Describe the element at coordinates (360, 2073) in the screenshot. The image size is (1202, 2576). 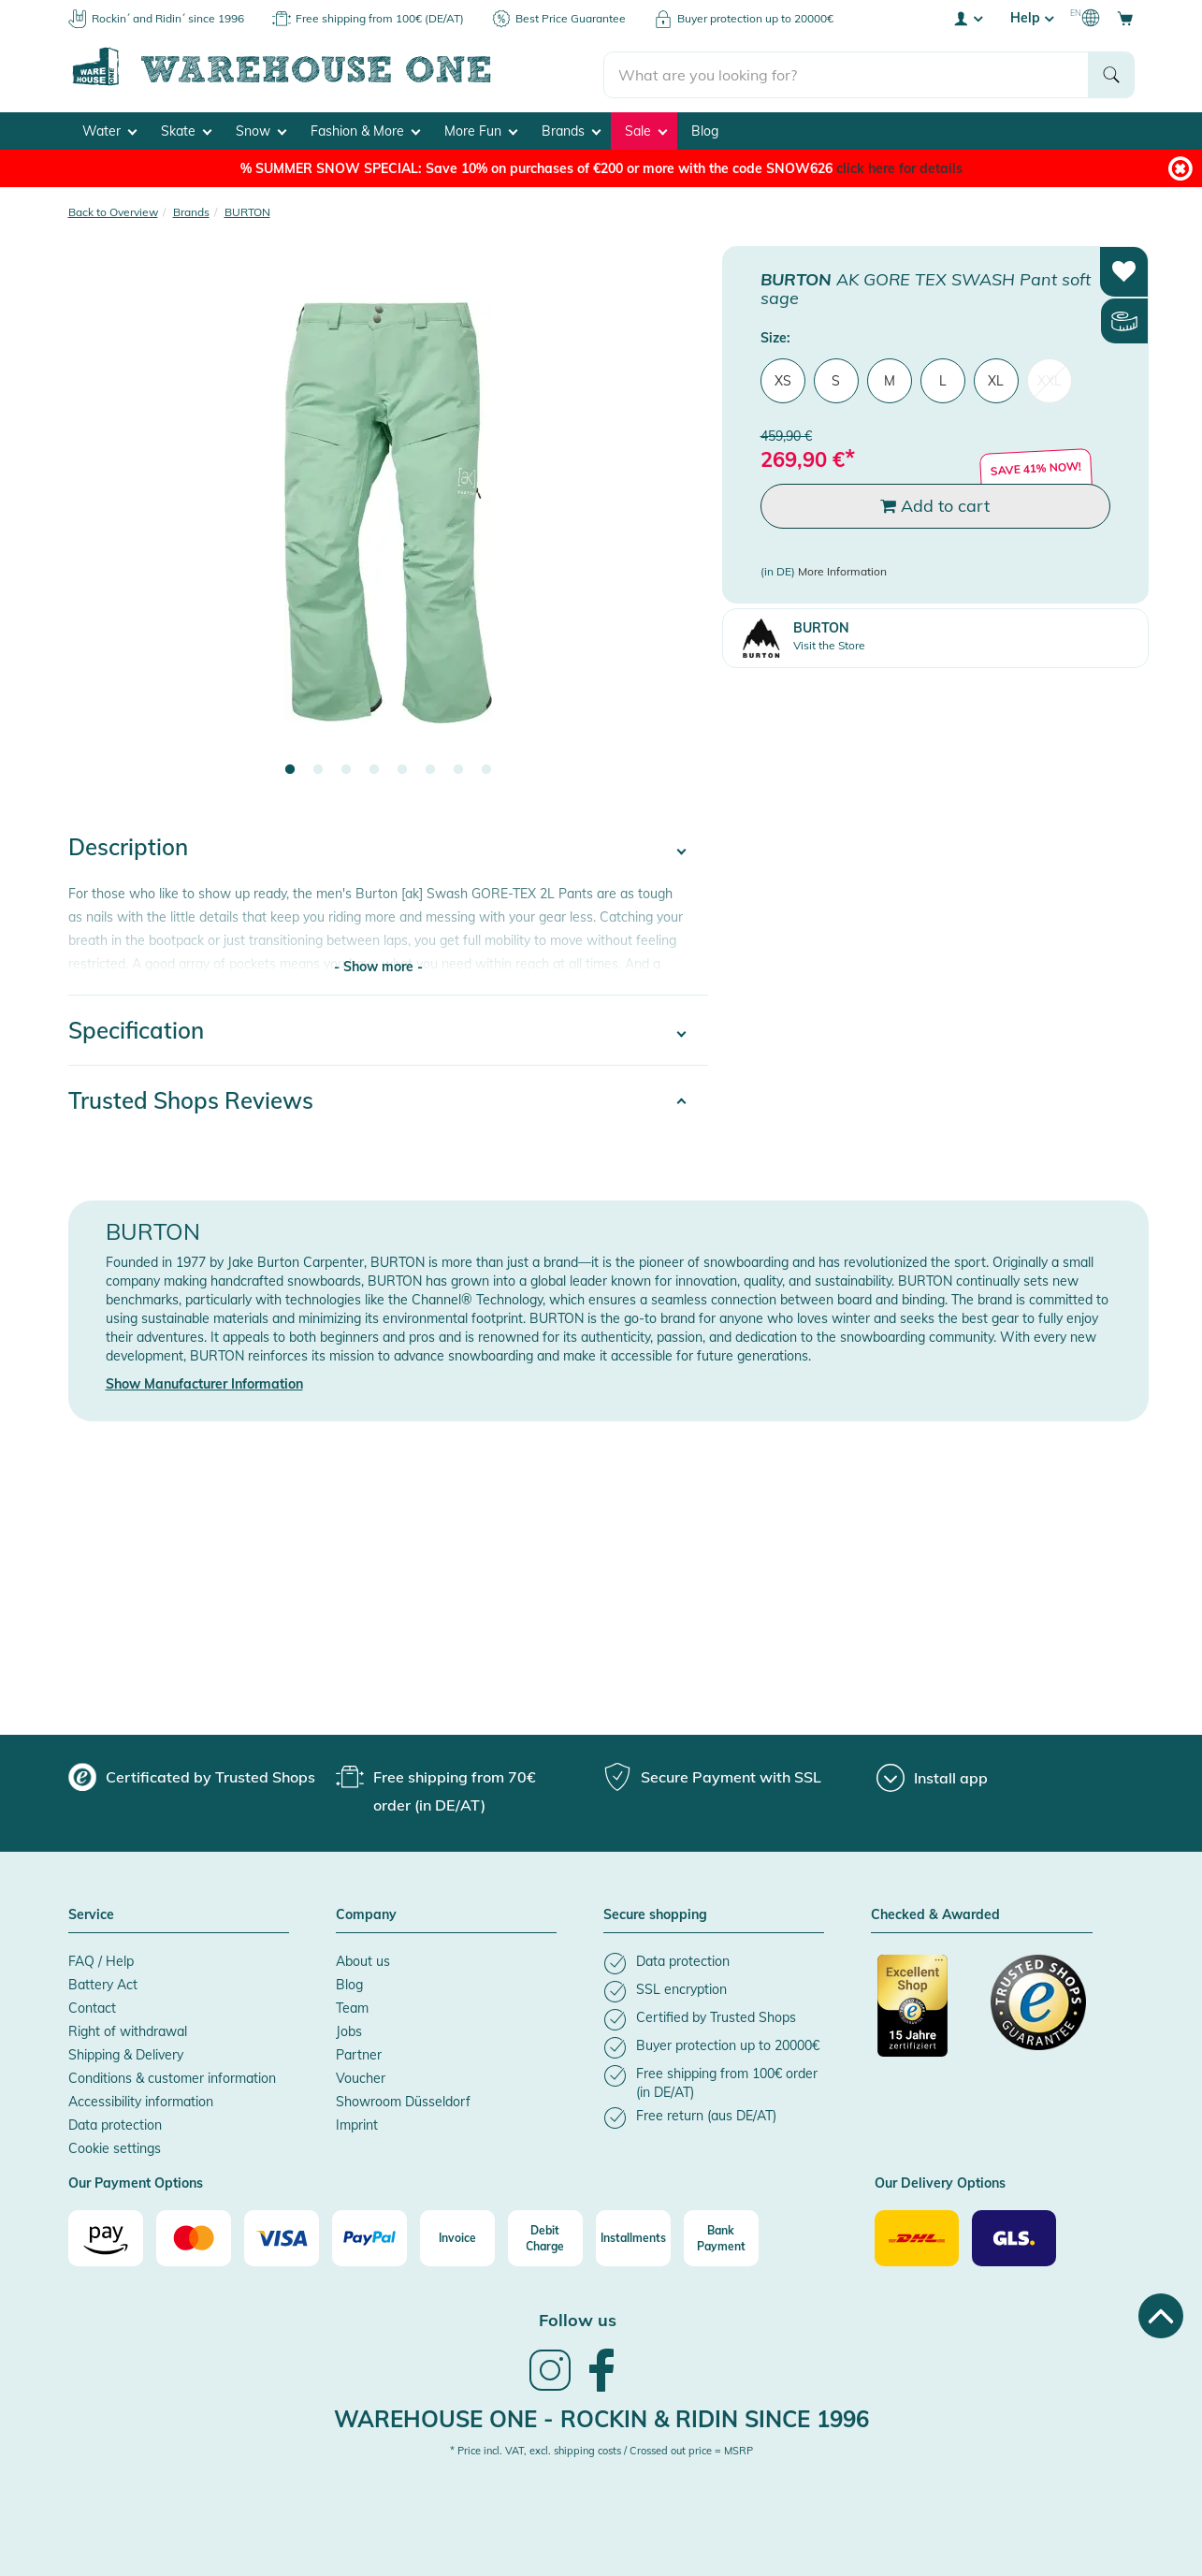
I see `Voucher` at that location.